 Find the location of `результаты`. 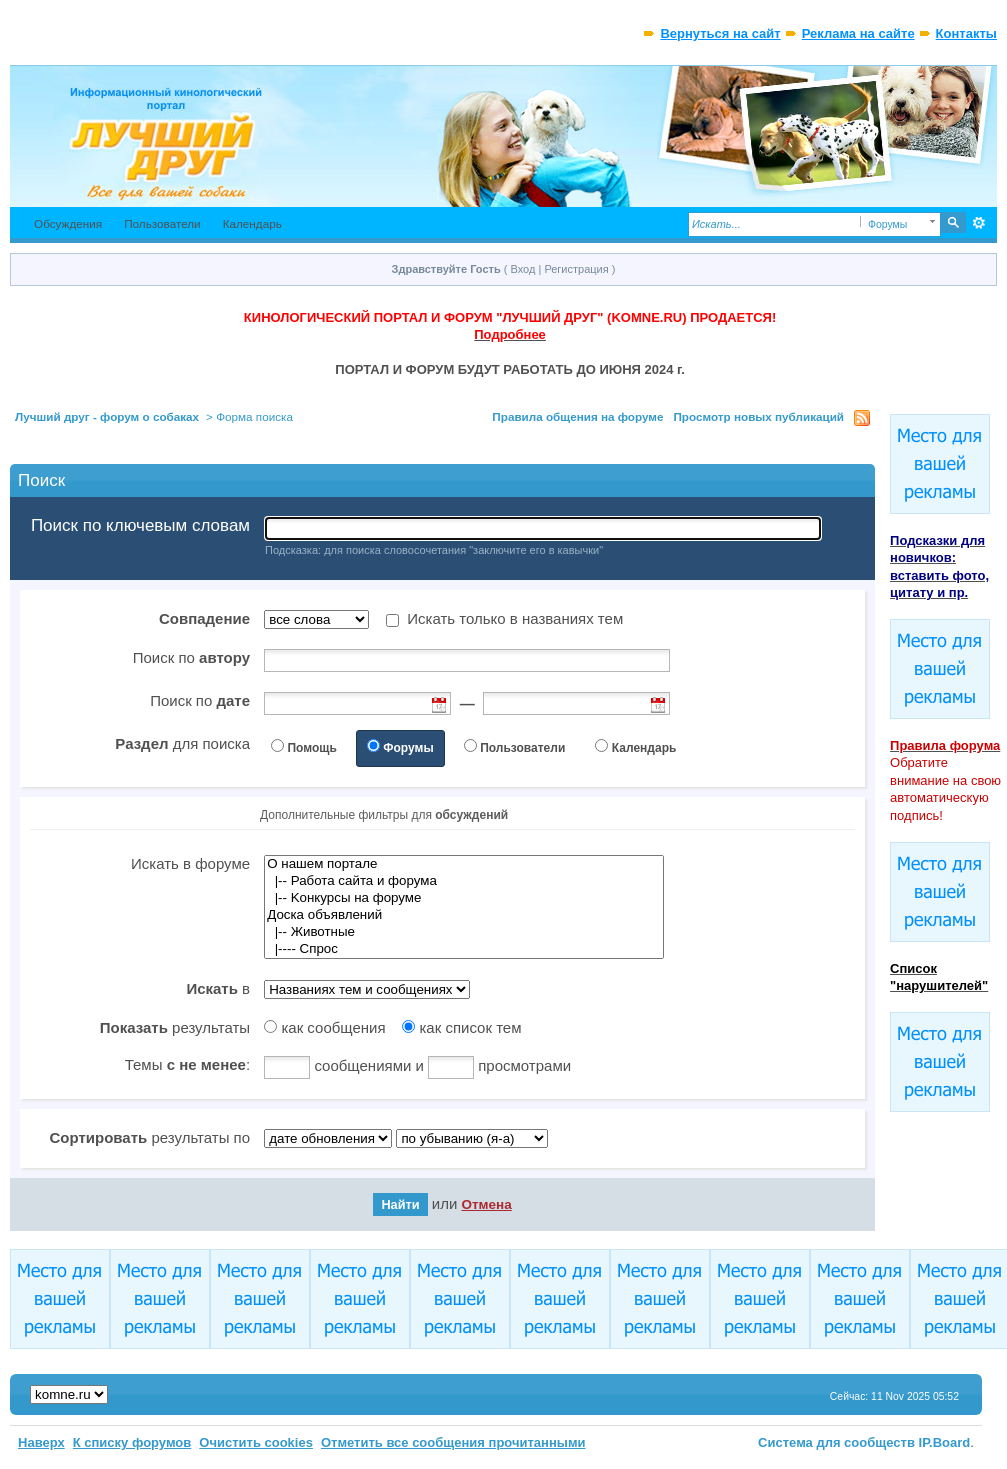

результаты is located at coordinates (175, 1027).